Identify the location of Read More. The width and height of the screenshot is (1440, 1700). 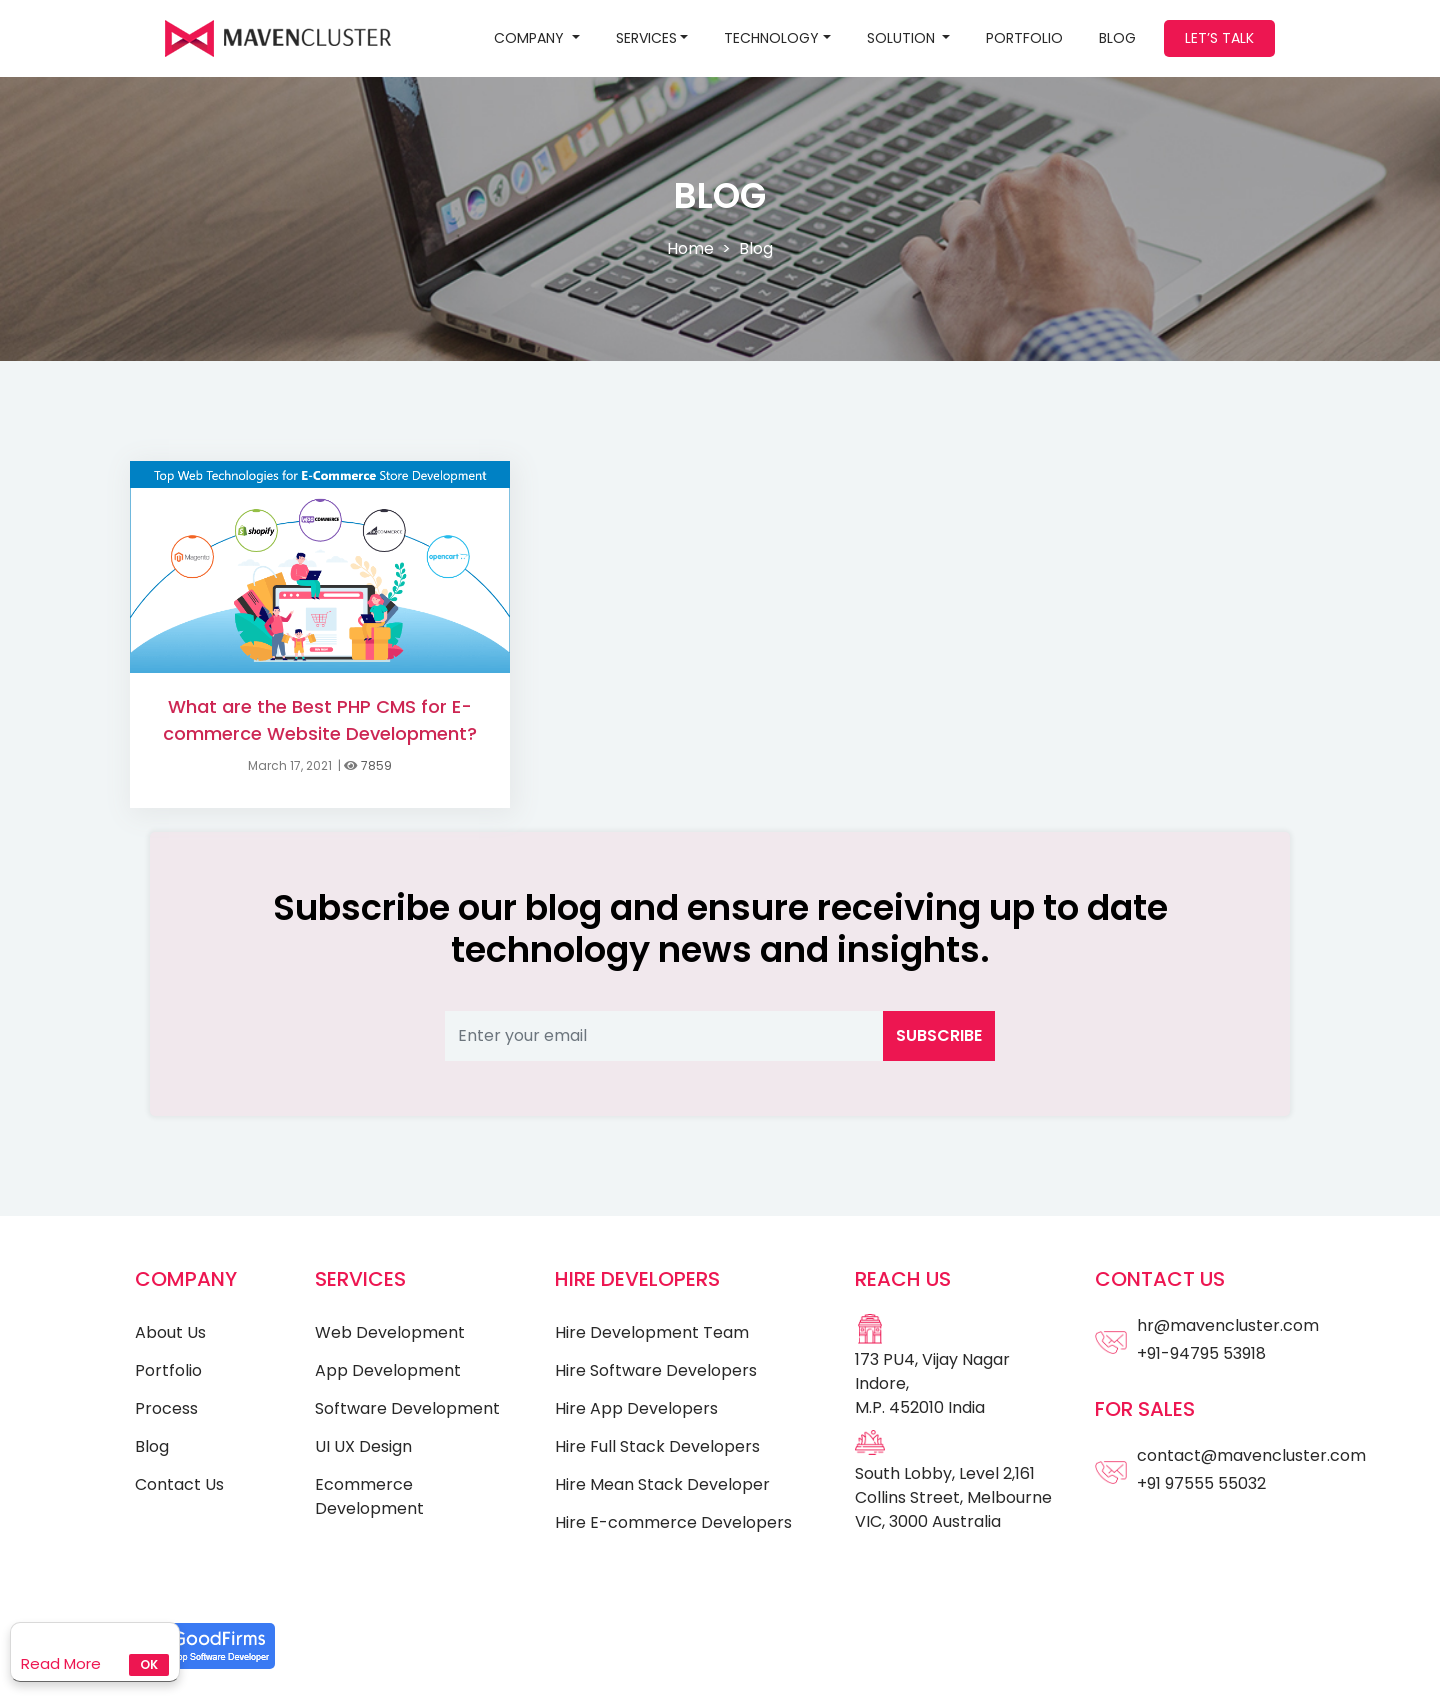
(61, 1663).